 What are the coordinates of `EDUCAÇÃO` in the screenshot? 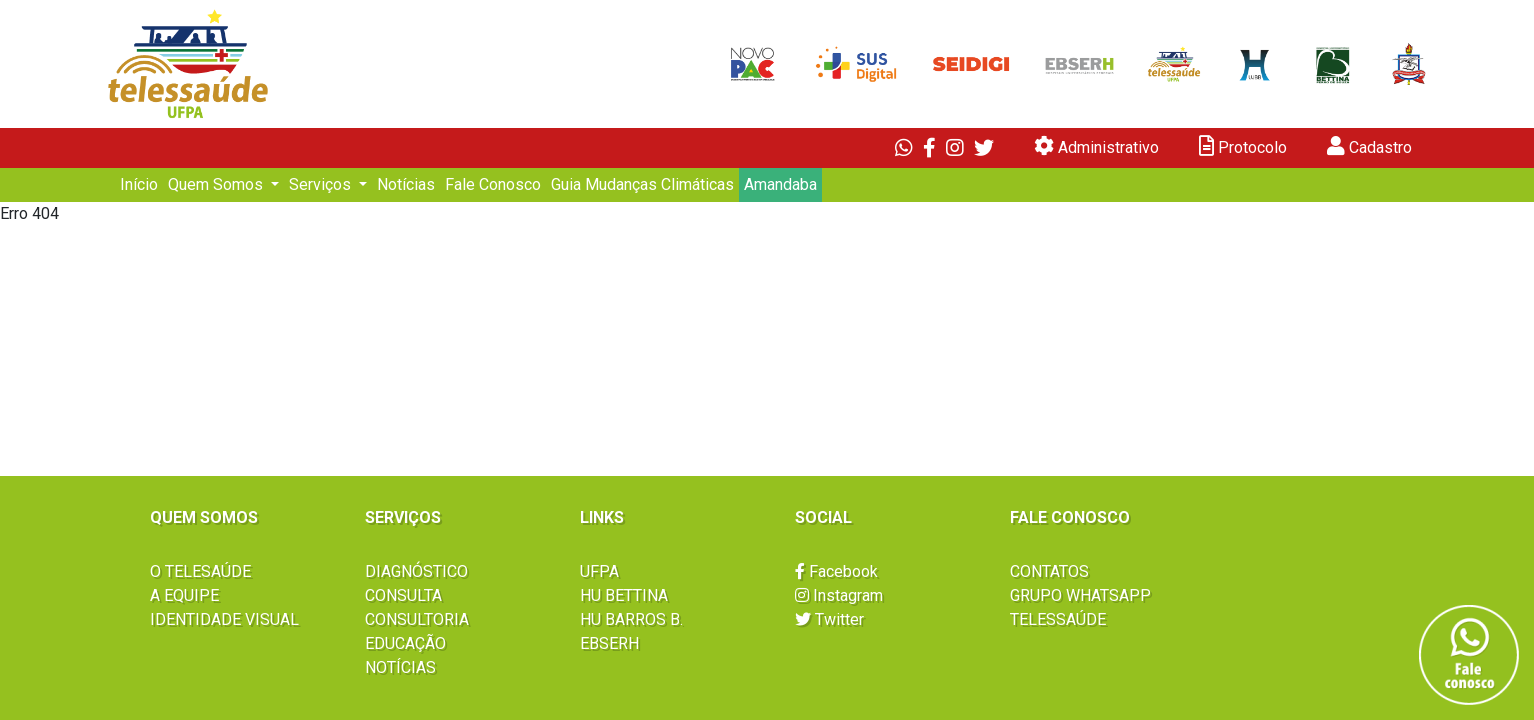 It's located at (405, 643).